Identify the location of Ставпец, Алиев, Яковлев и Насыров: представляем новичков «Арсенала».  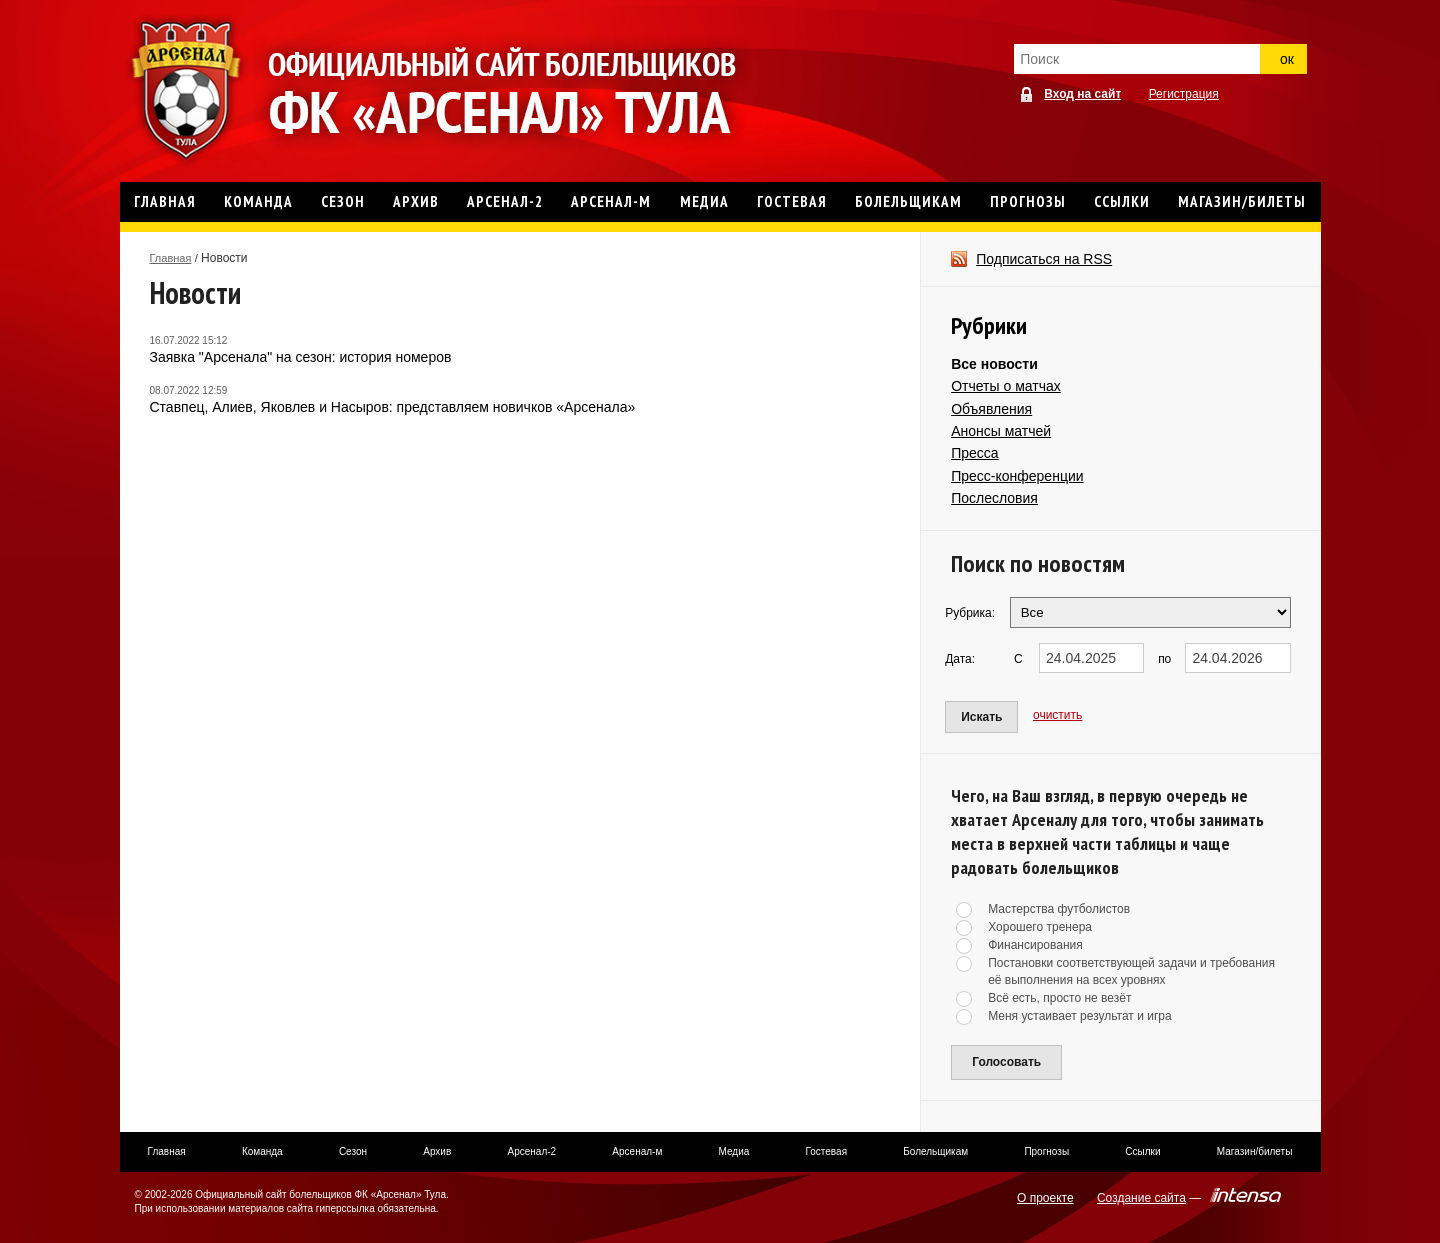
(393, 407).